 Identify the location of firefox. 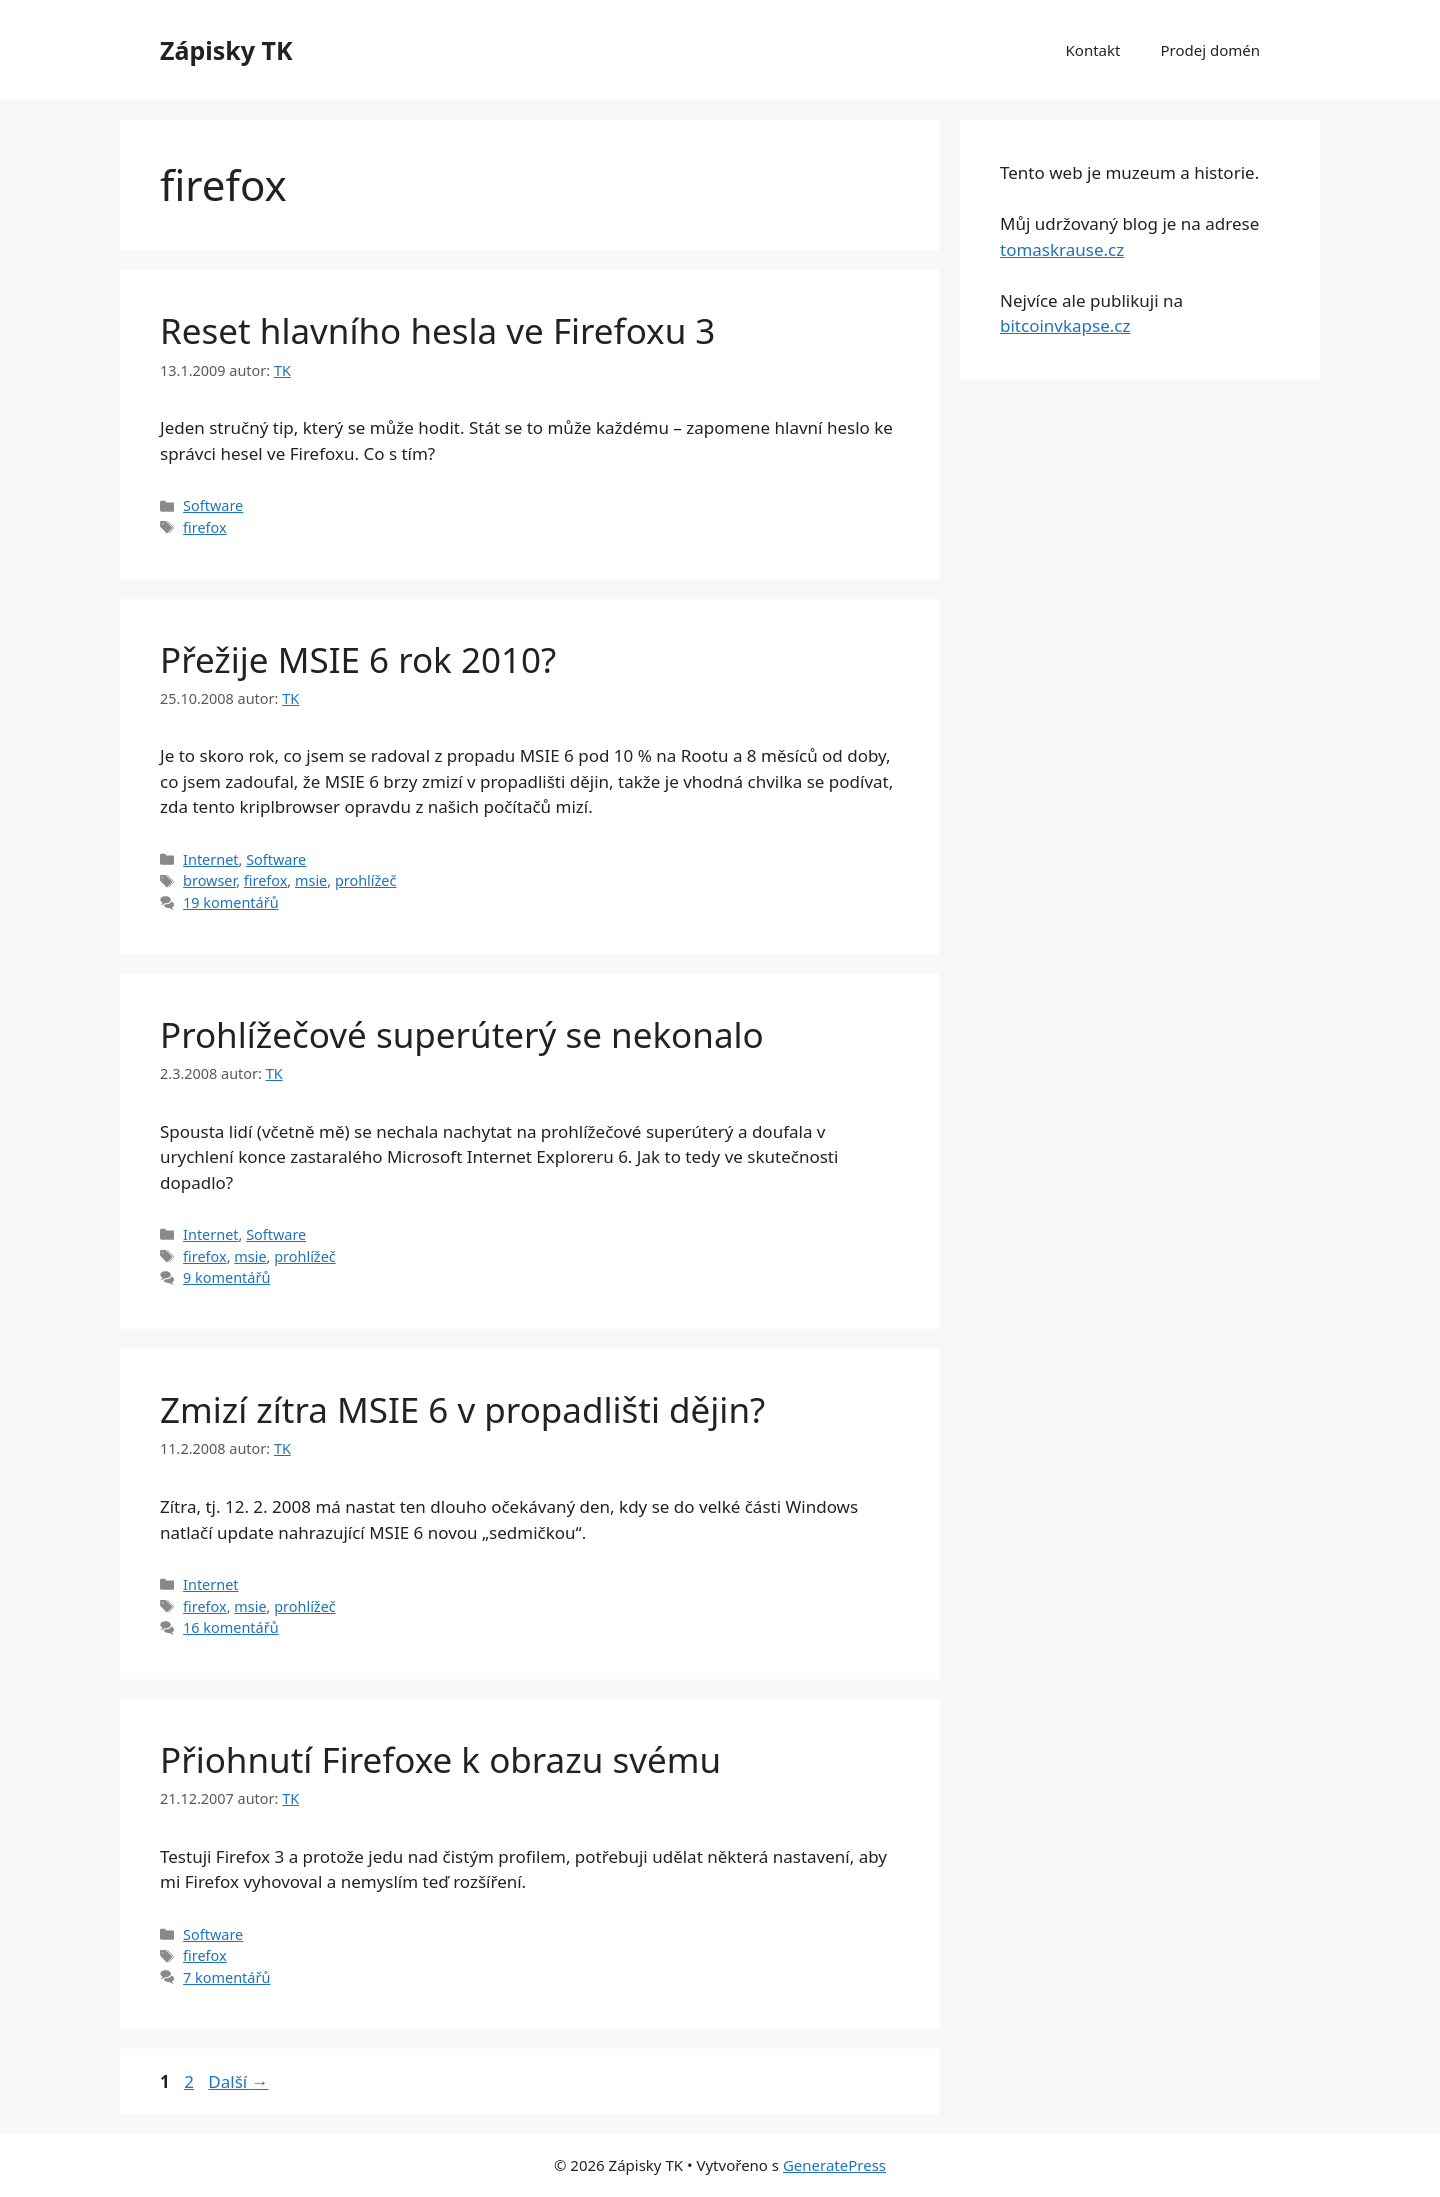
(205, 527).